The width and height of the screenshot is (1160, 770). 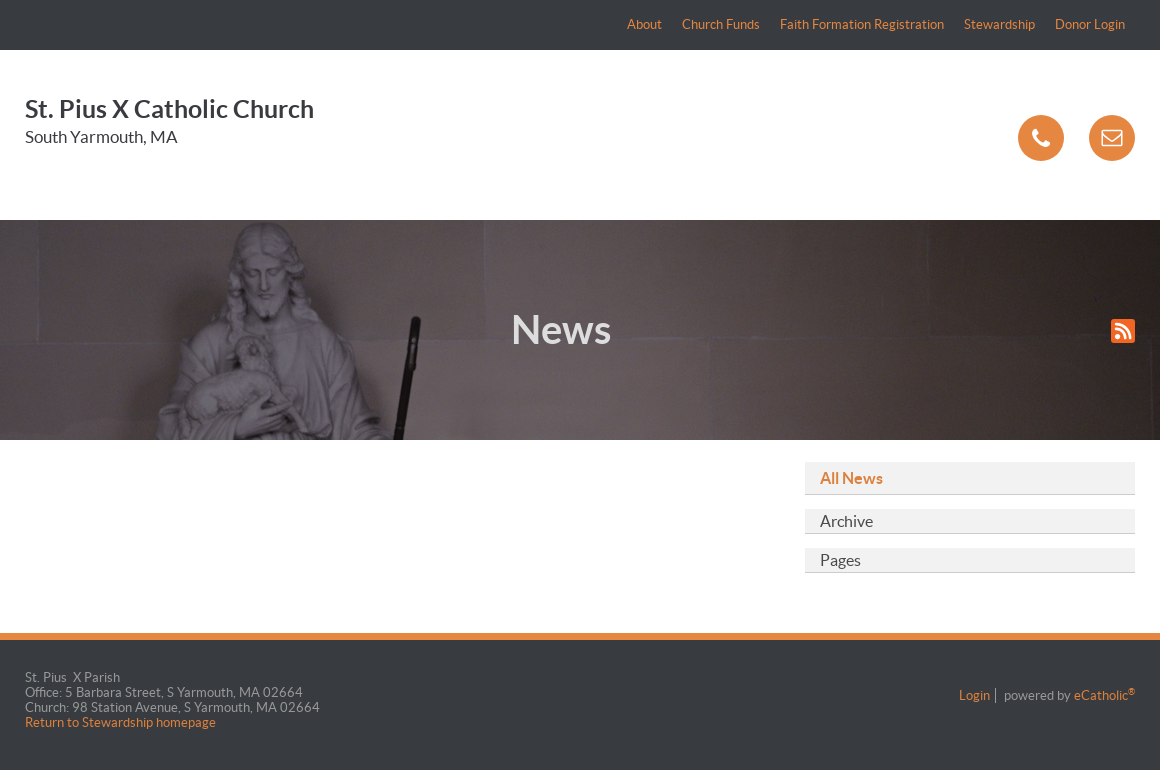 I want to click on South Yarmouth, MA, so click(x=101, y=137).